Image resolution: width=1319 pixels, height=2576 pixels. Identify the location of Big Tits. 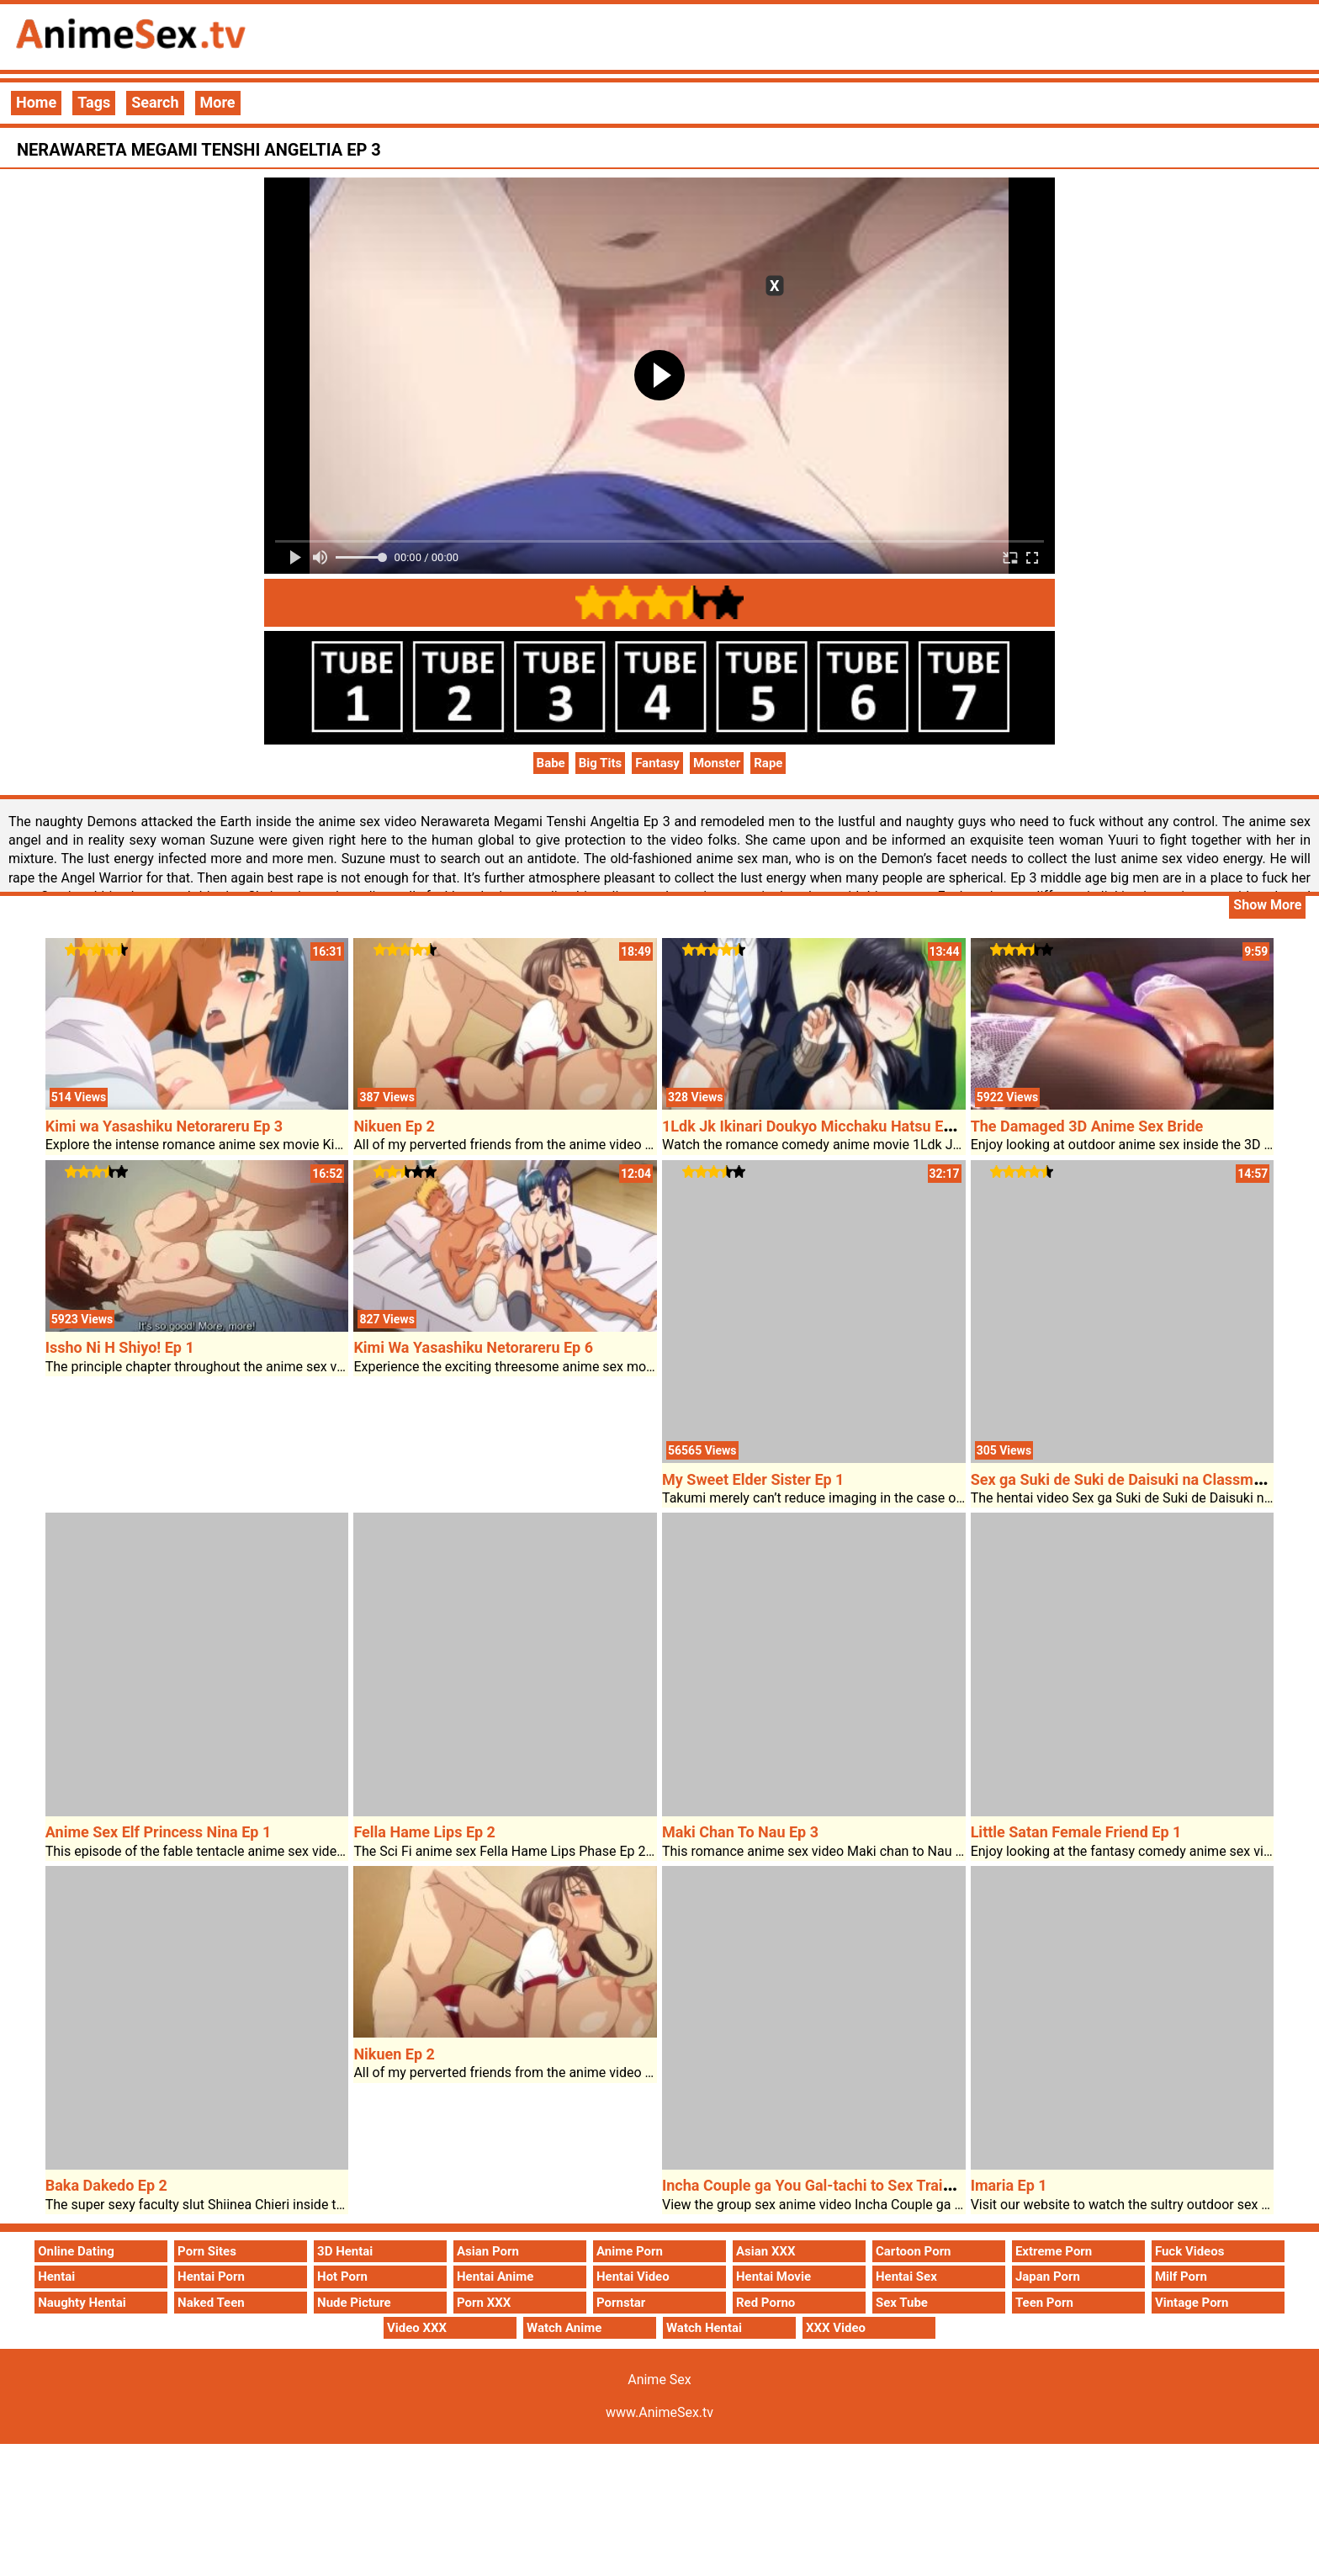
(600, 763).